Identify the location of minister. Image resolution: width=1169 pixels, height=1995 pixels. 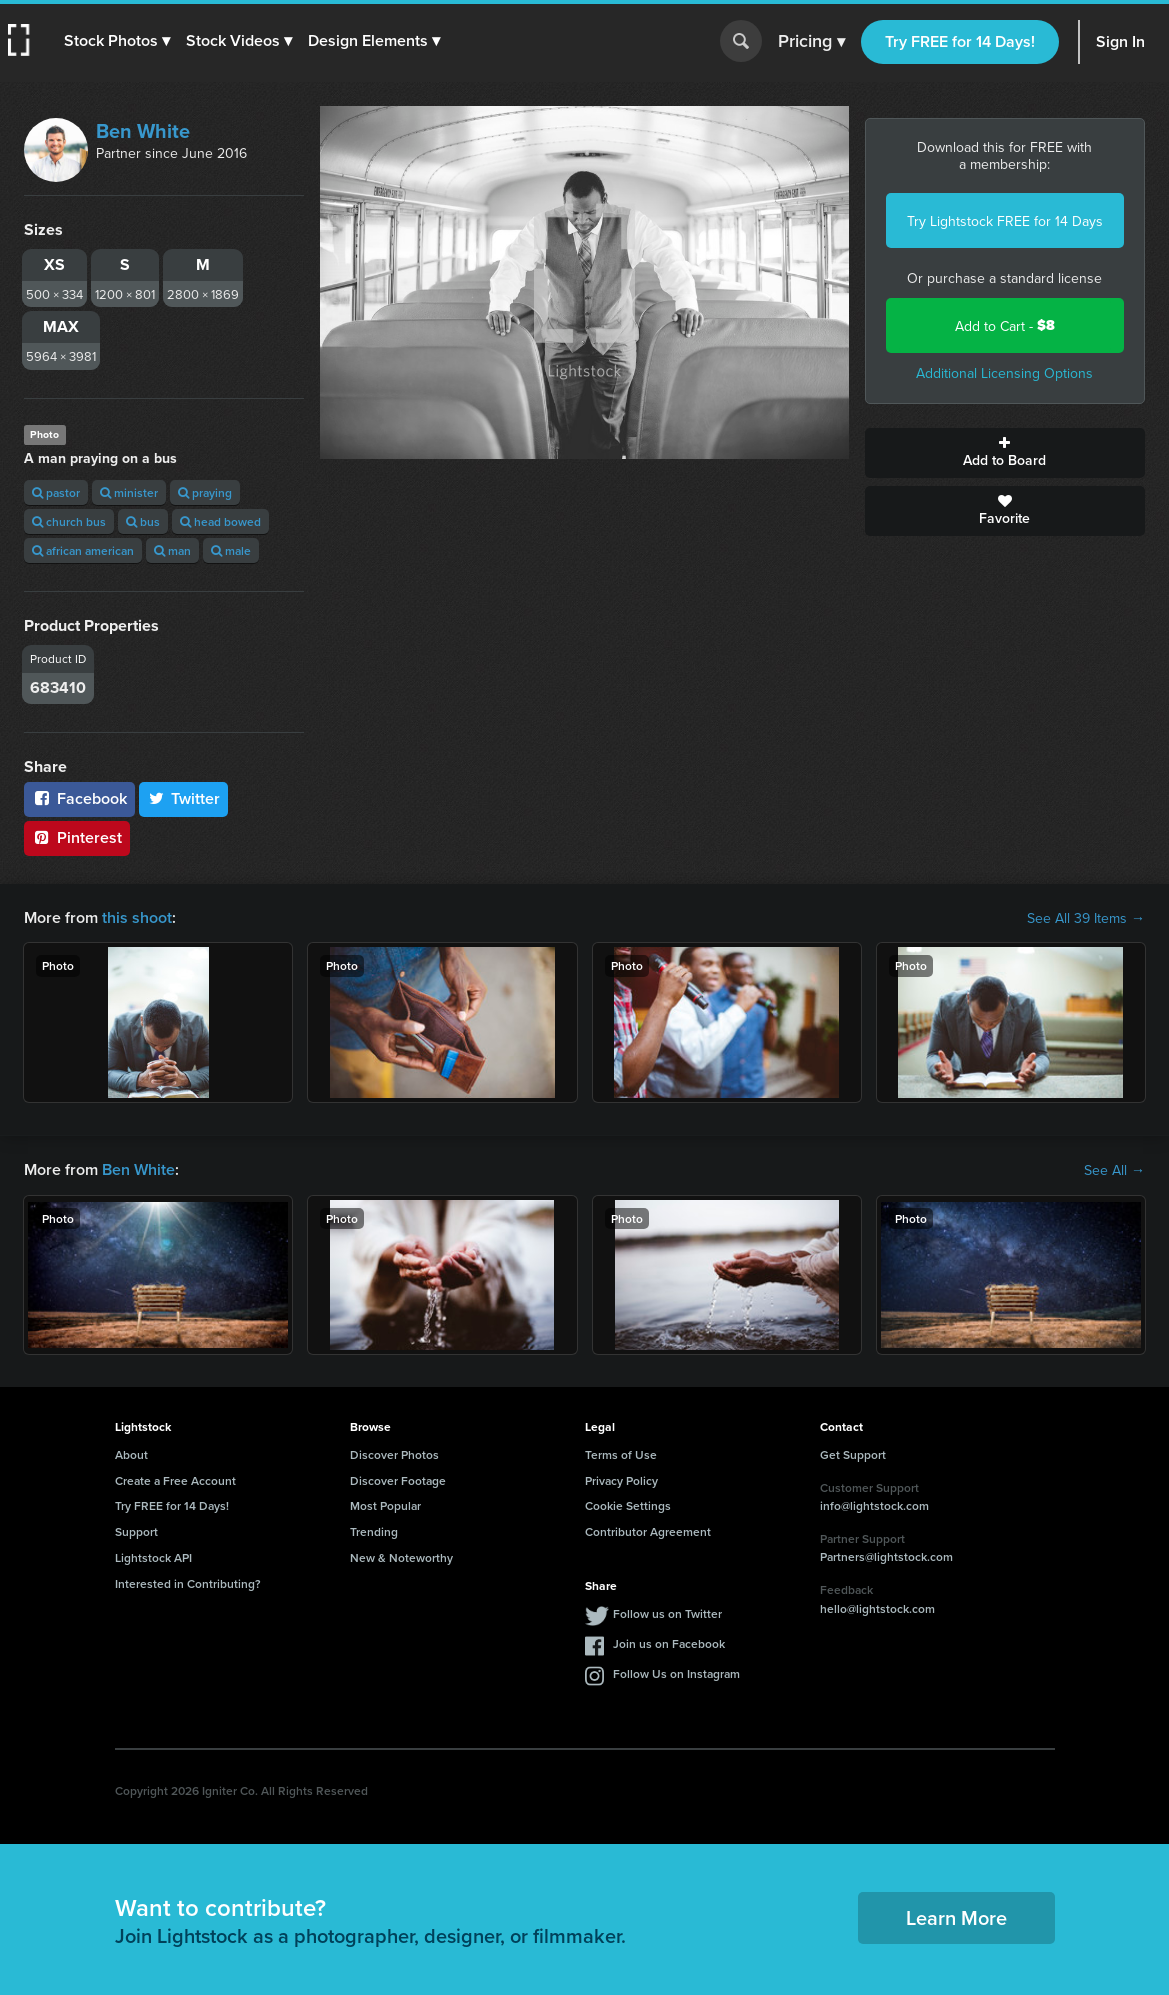
(129, 492).